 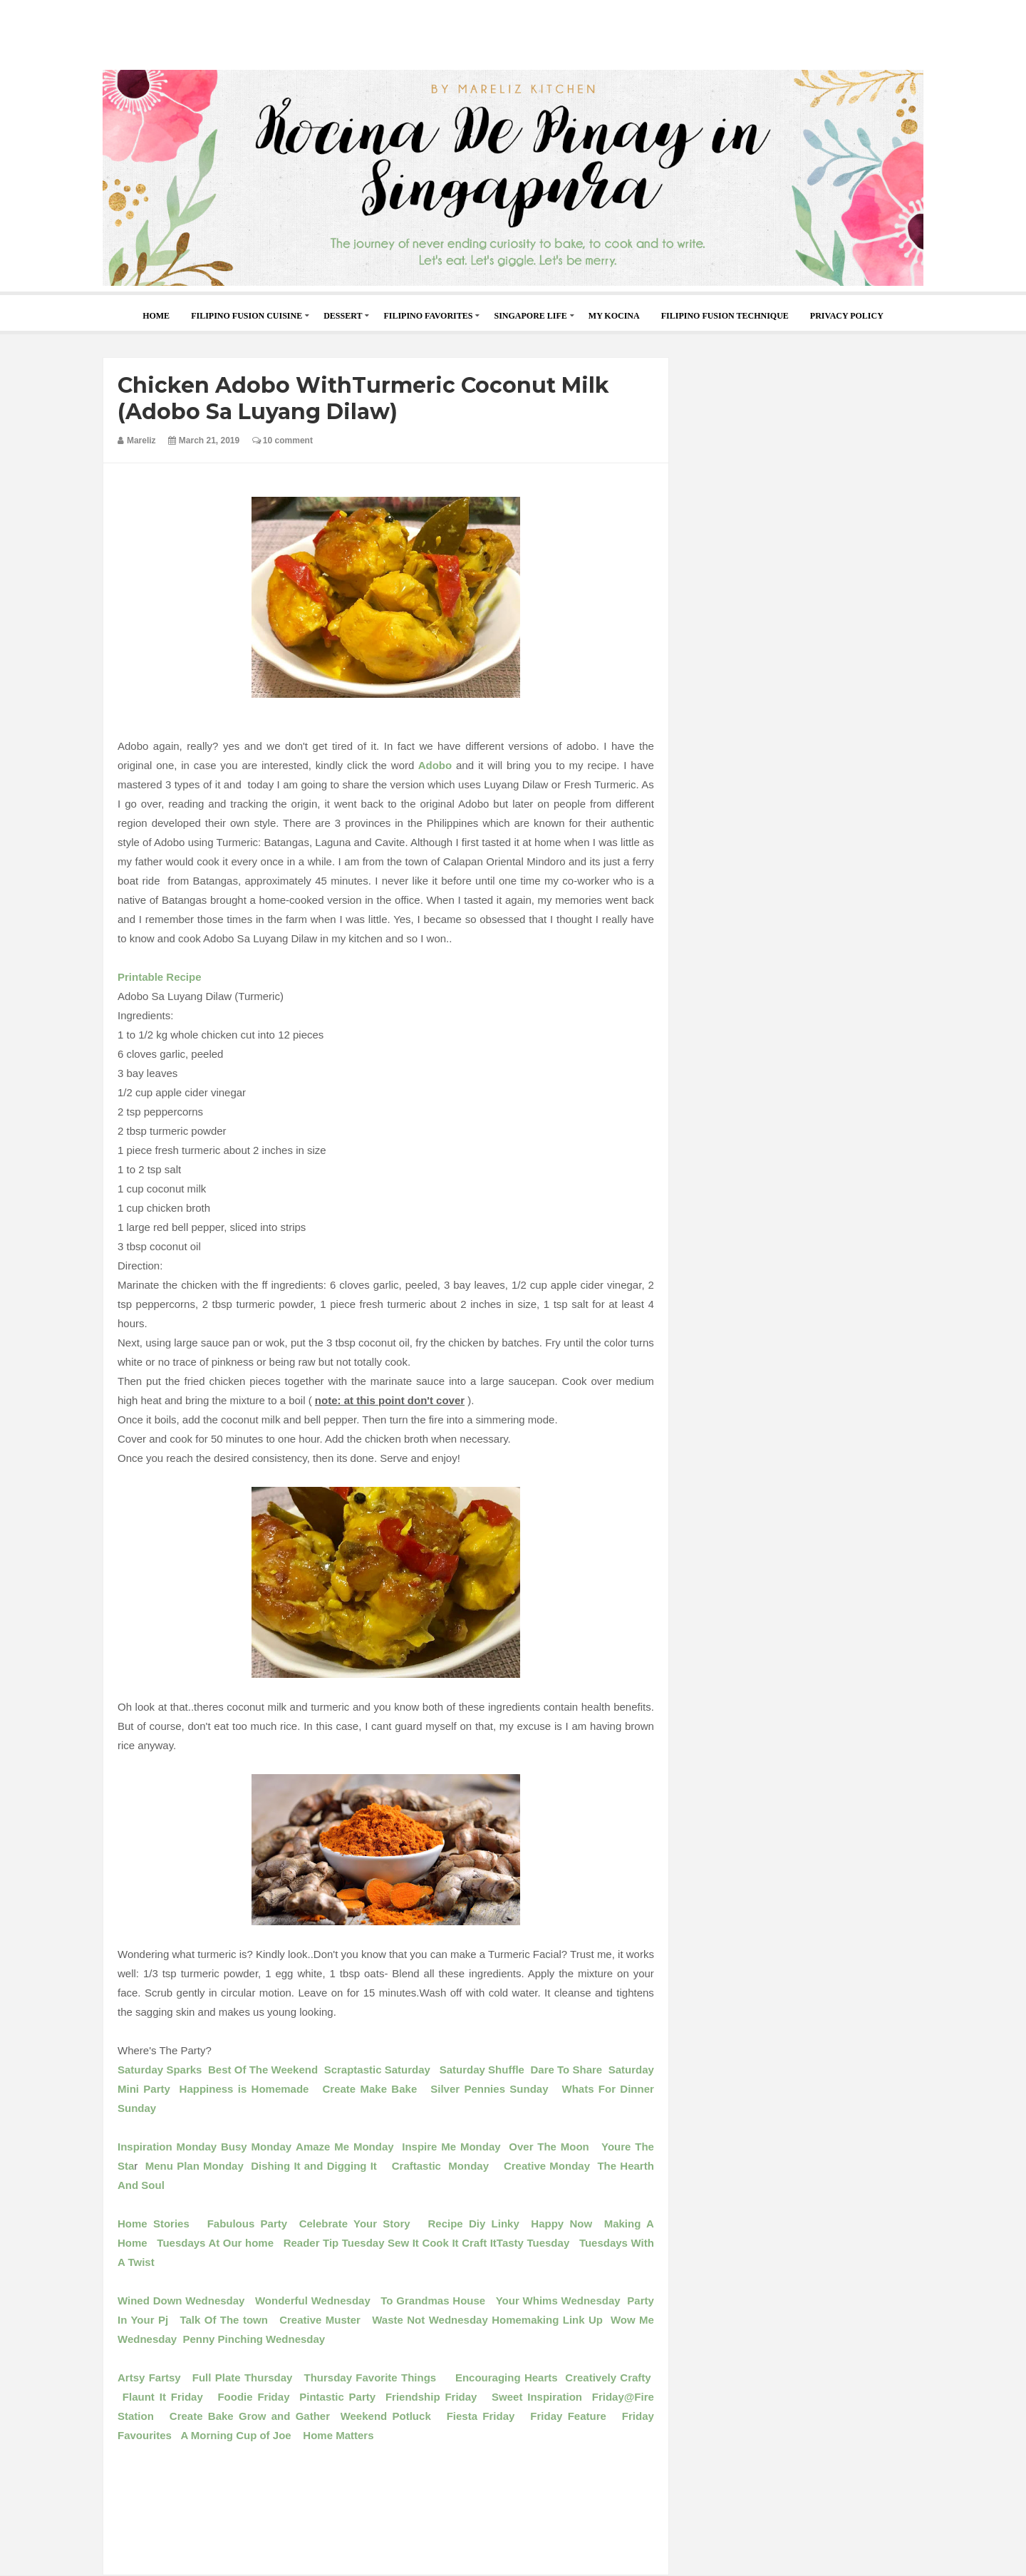 I want to click on Saturday Sparks, so click(x=160, y=2070).